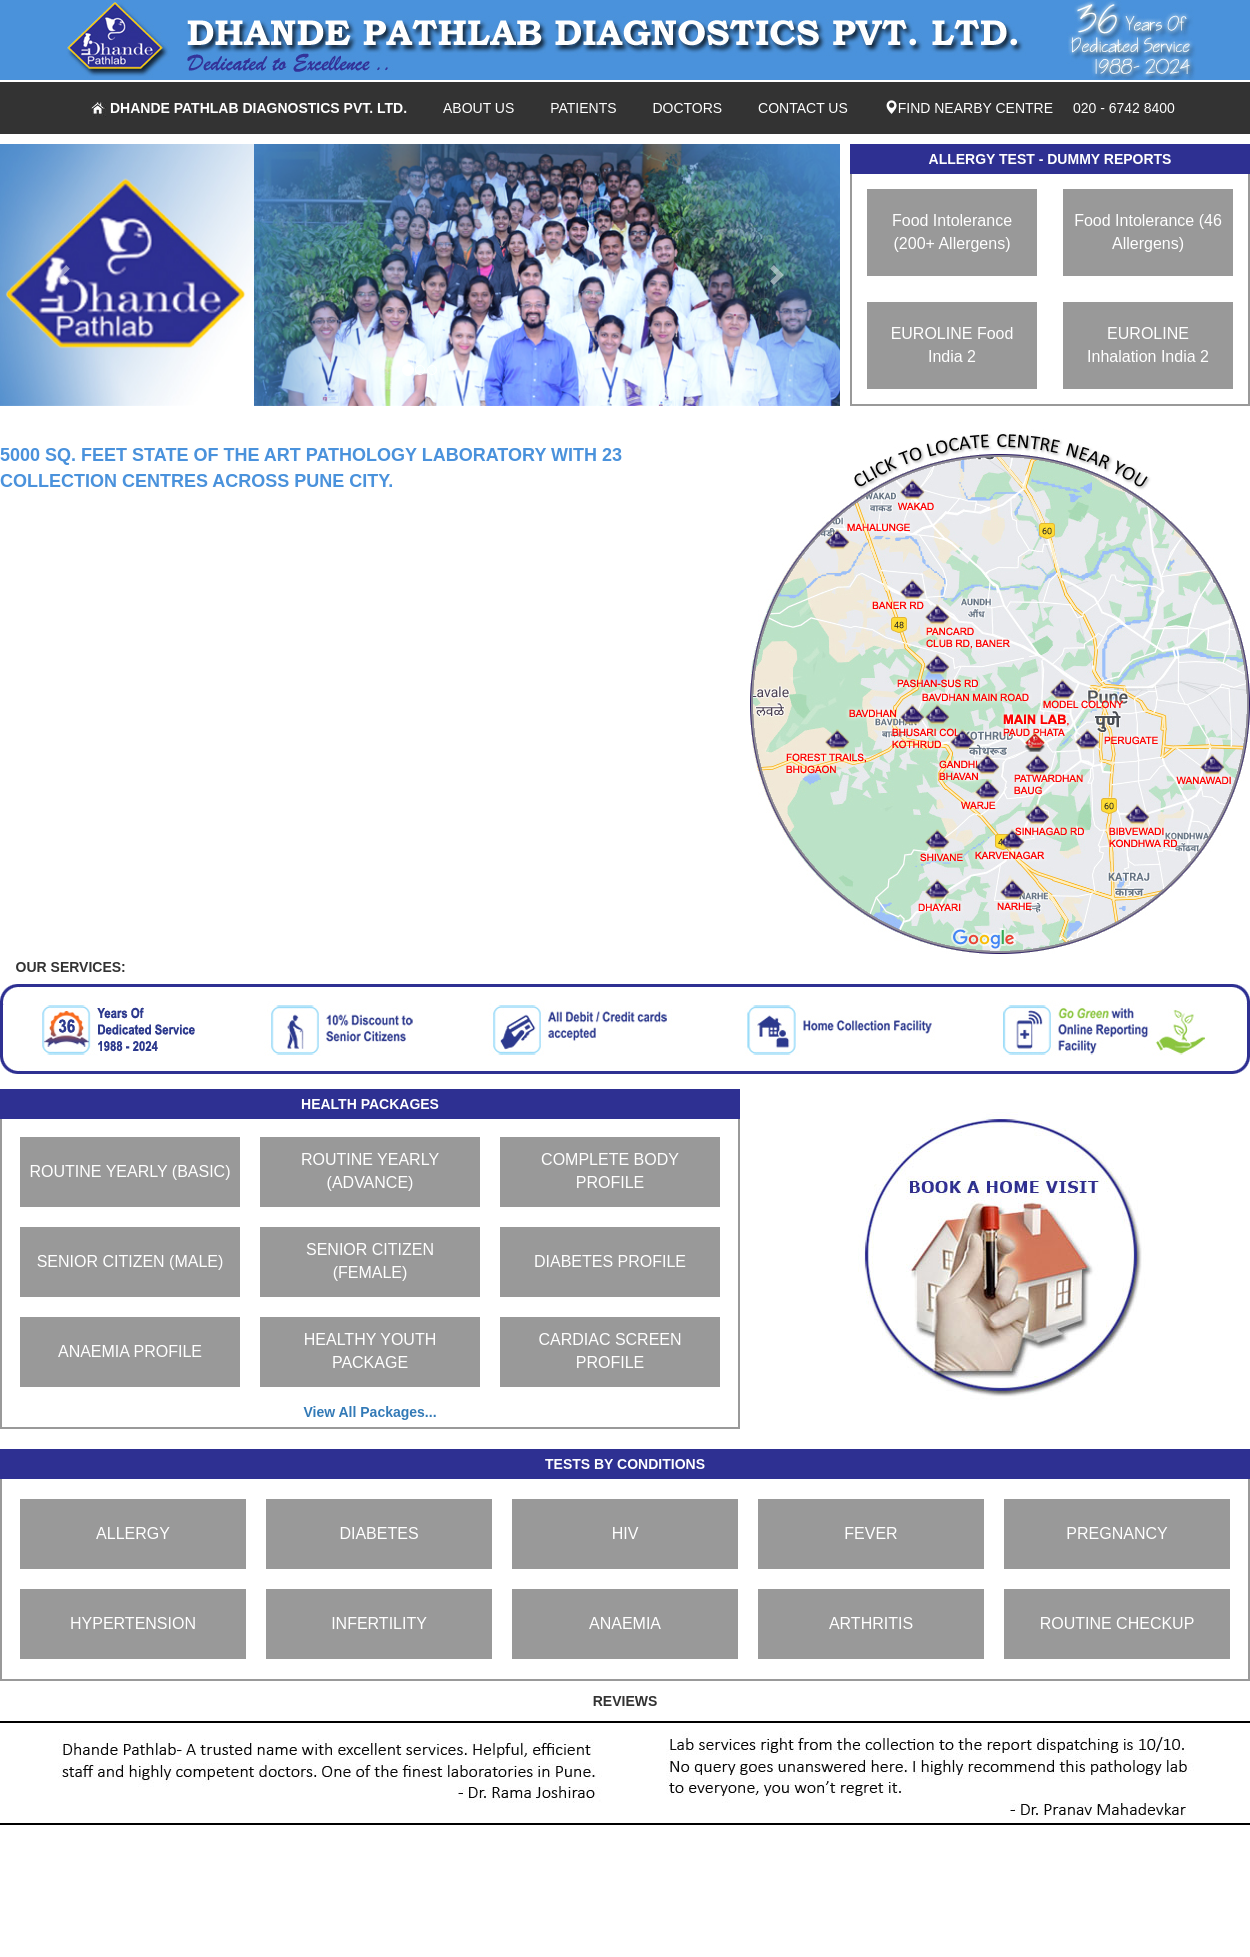  I want to click on ANAEMIA PROFILE, so click(130, 1351).